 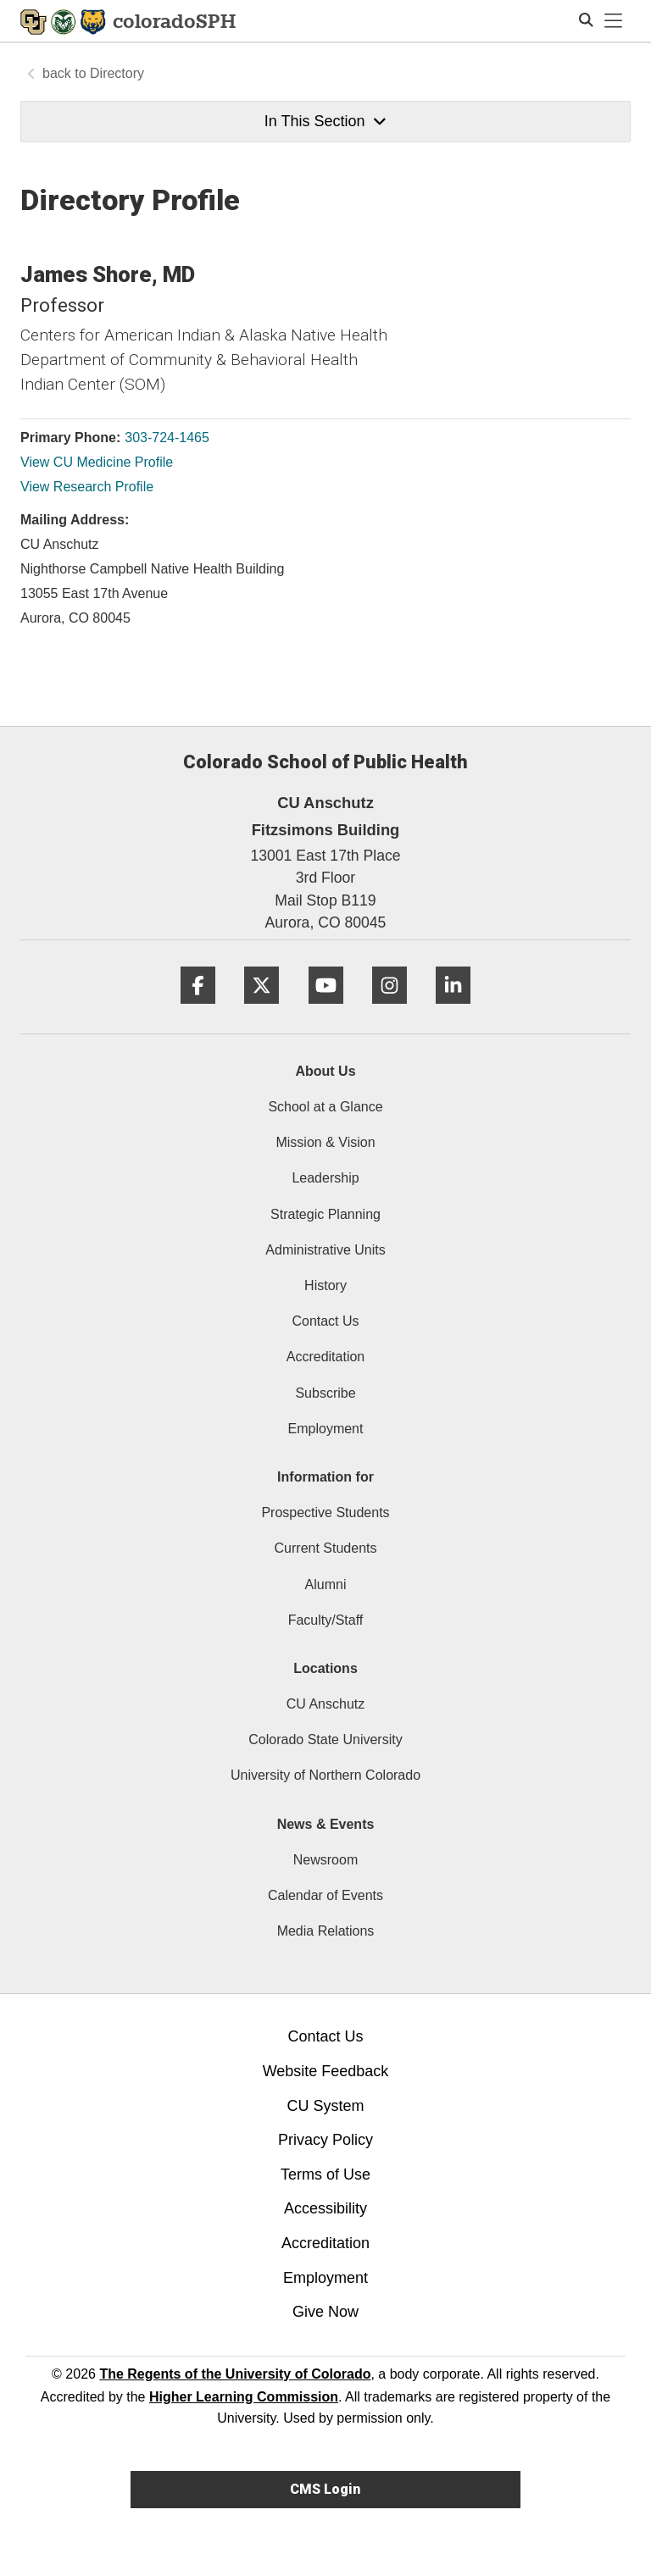 I want to click on Prospective Students, so click(x=325, y=1512).